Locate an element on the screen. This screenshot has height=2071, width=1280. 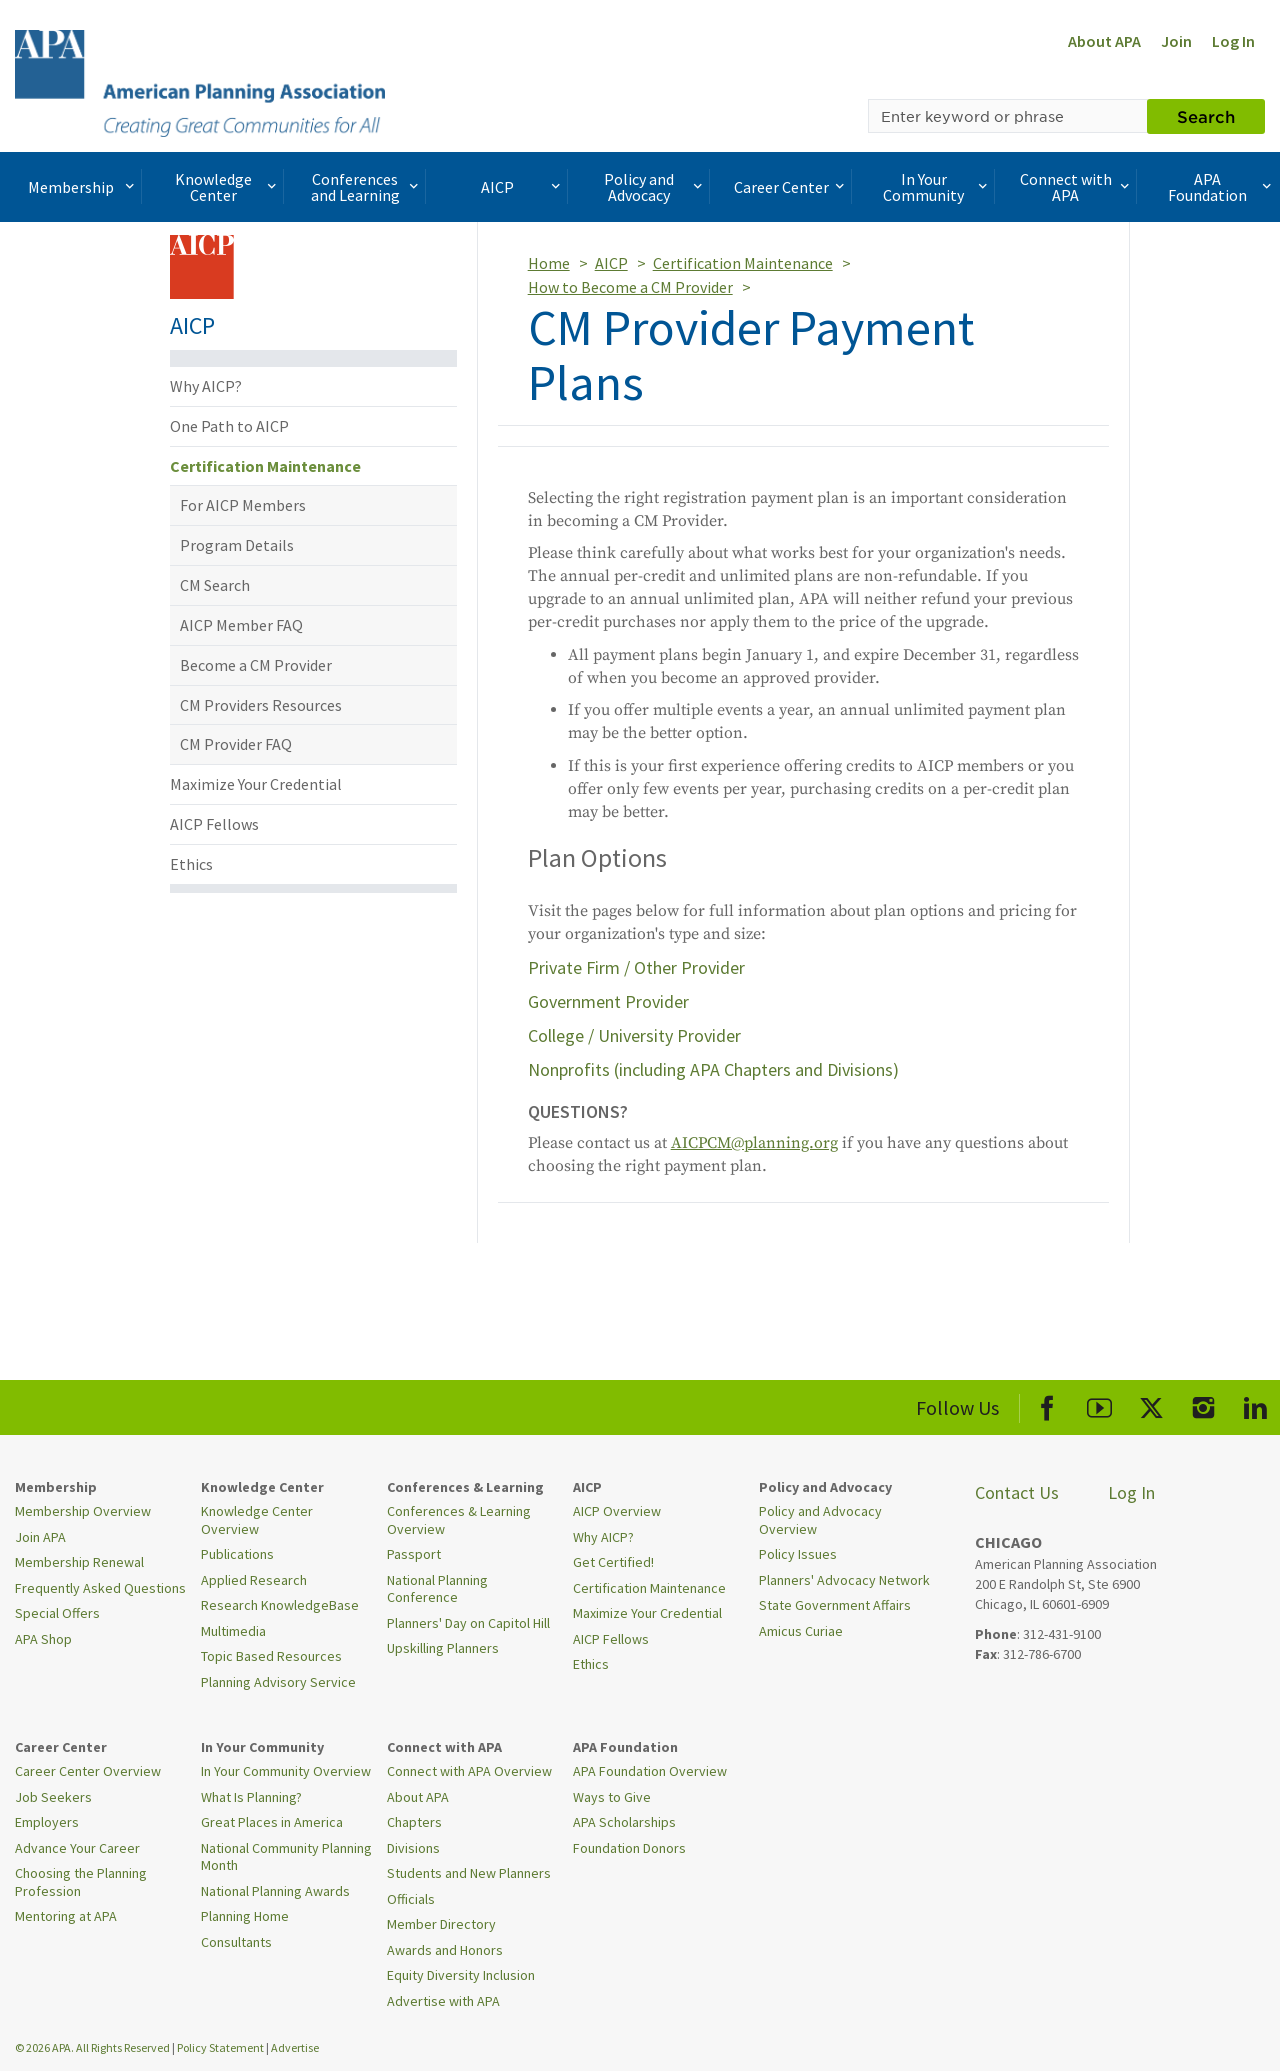
AICPCM@planning.org is located at coordinates (754, 1143).